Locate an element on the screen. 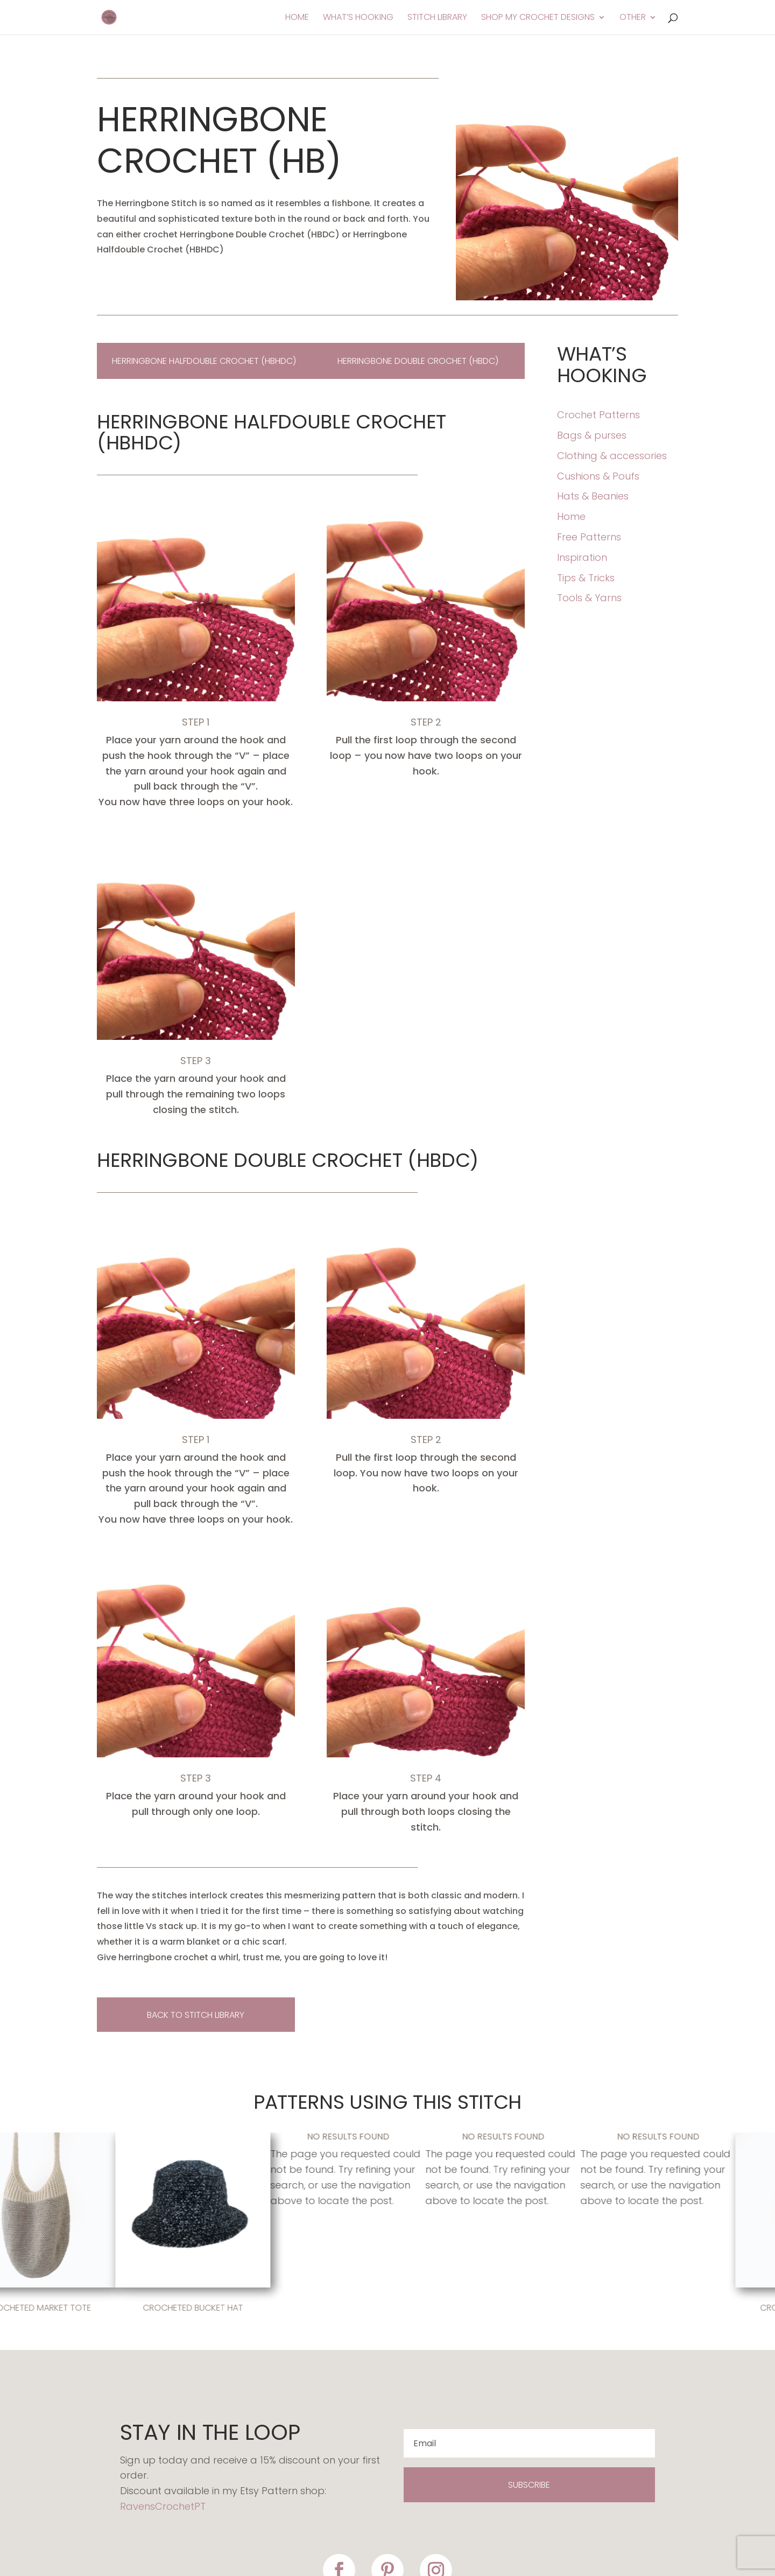 The image size is (775, 2576). Stitch Library is located at coordinates (437, 18).